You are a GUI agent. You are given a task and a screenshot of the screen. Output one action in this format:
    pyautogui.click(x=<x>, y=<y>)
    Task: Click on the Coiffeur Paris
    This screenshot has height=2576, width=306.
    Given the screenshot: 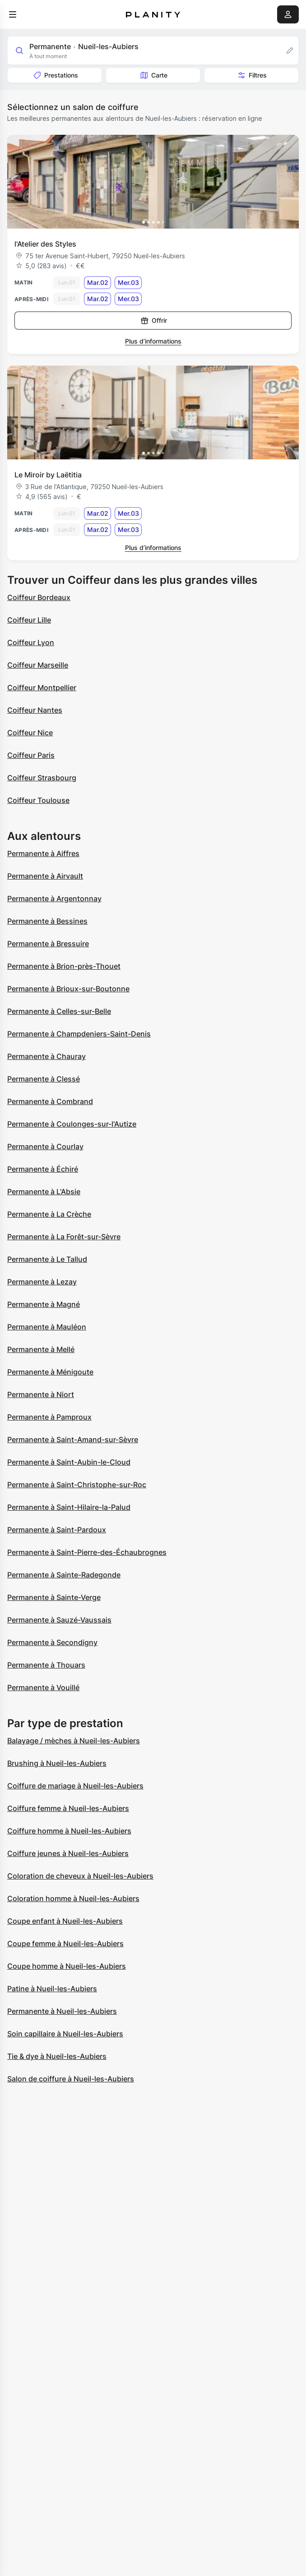 What is the action you would take?
    pyautogui.click(x=31, y=755)
    